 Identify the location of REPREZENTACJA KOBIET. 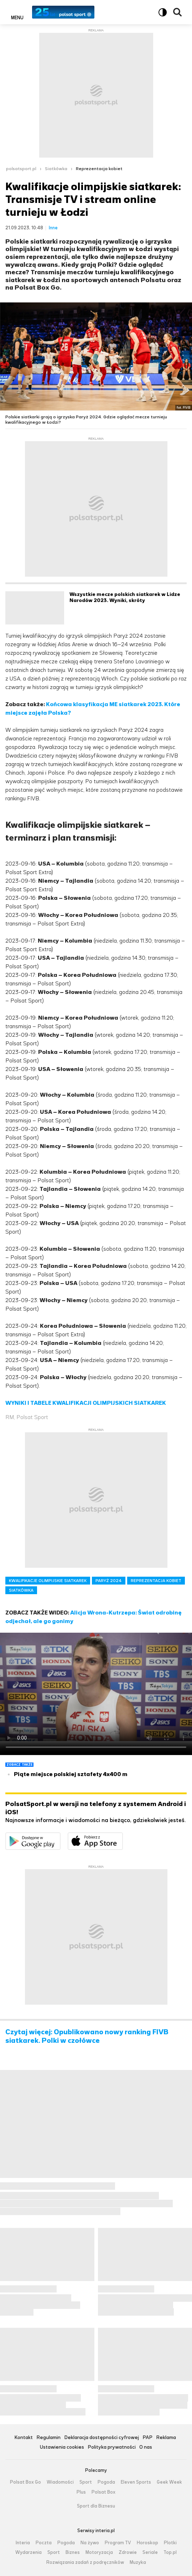
(156, 1580).